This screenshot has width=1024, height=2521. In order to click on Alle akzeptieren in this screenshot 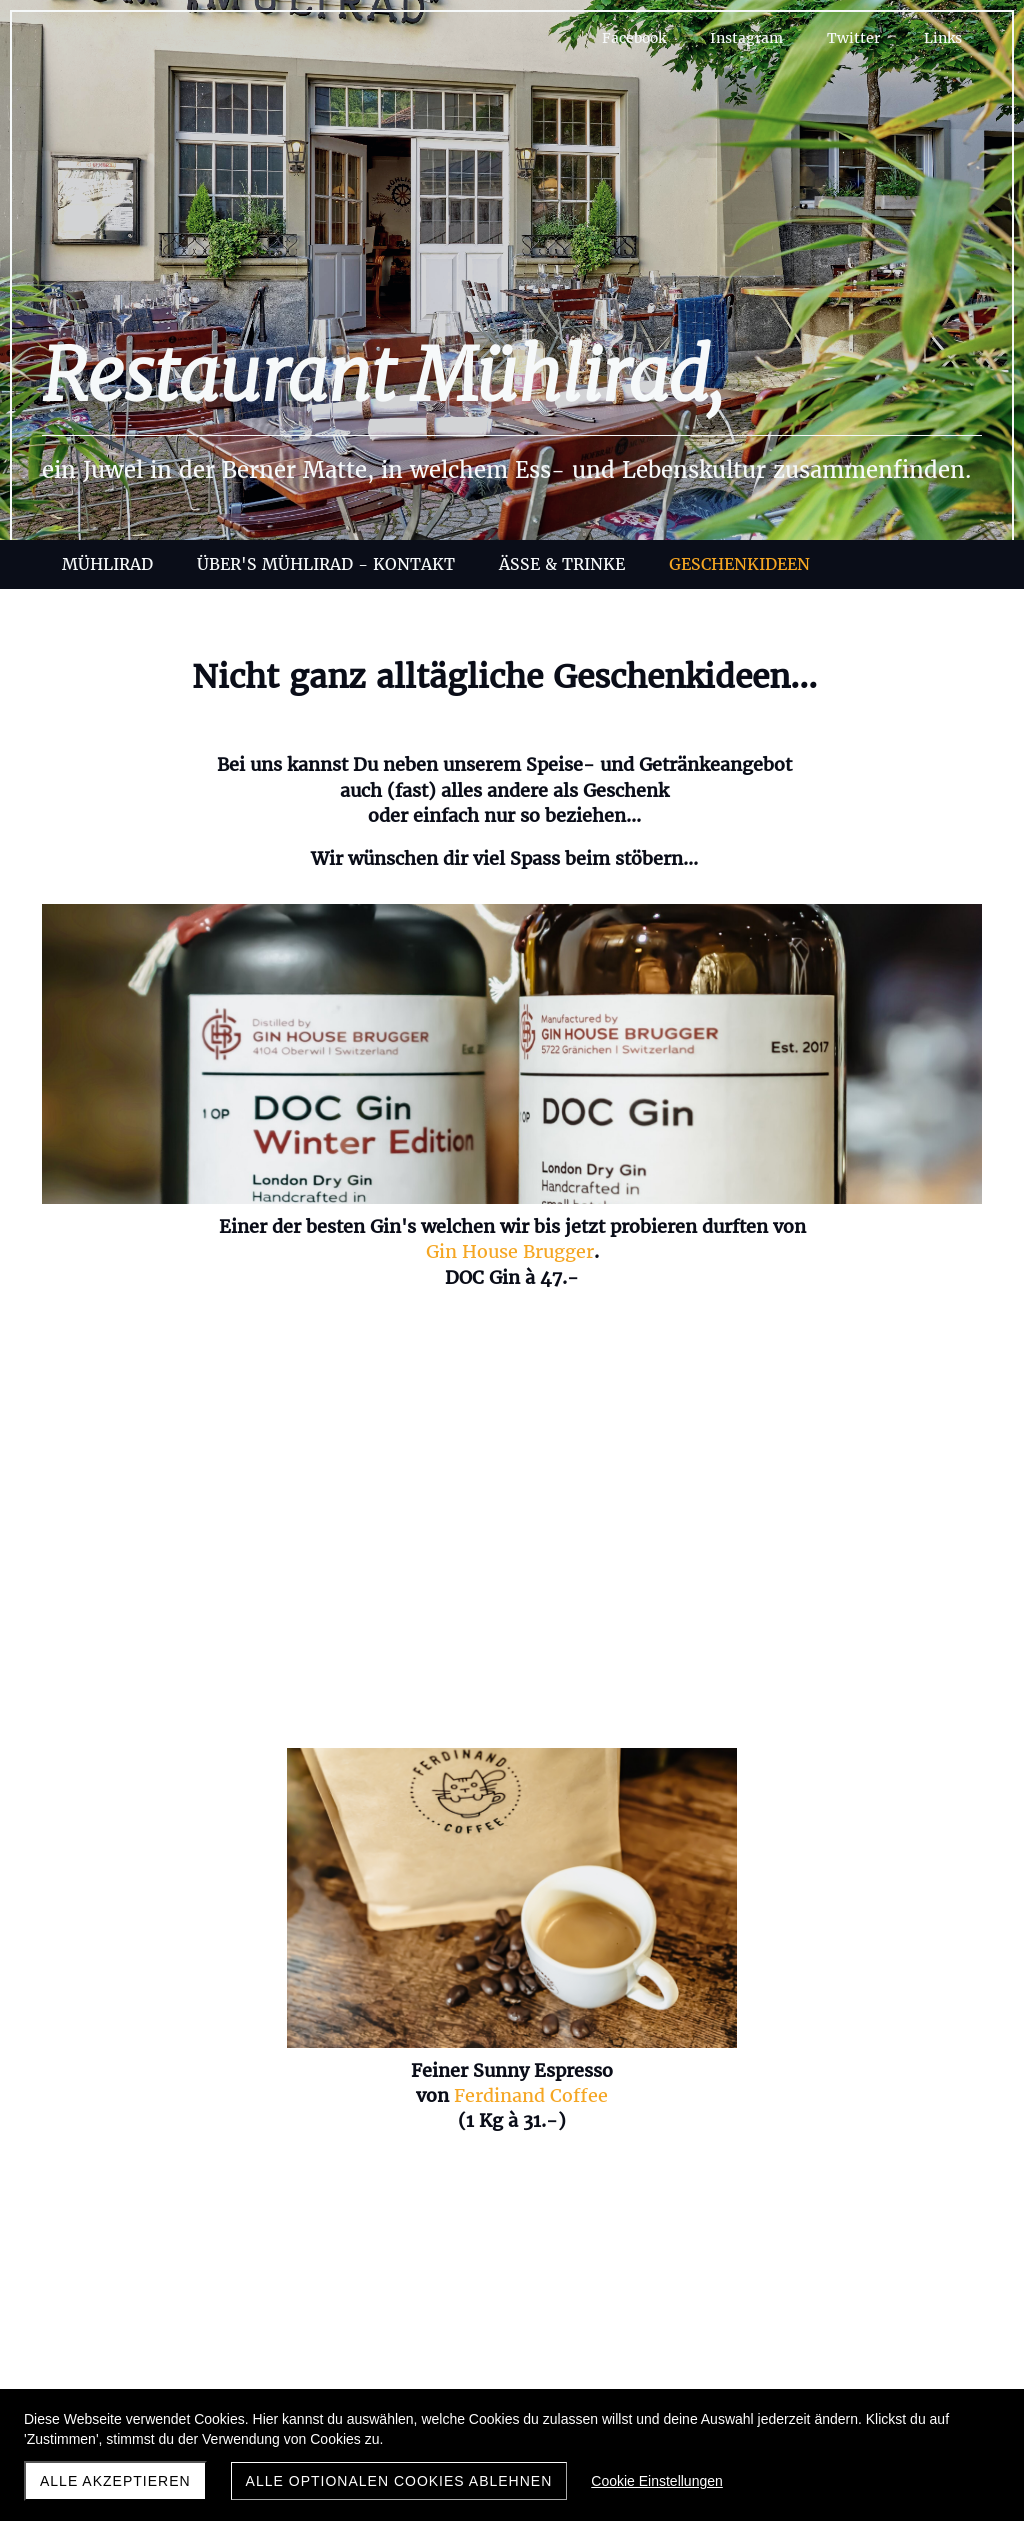, I will do `click(115, 2481)`.